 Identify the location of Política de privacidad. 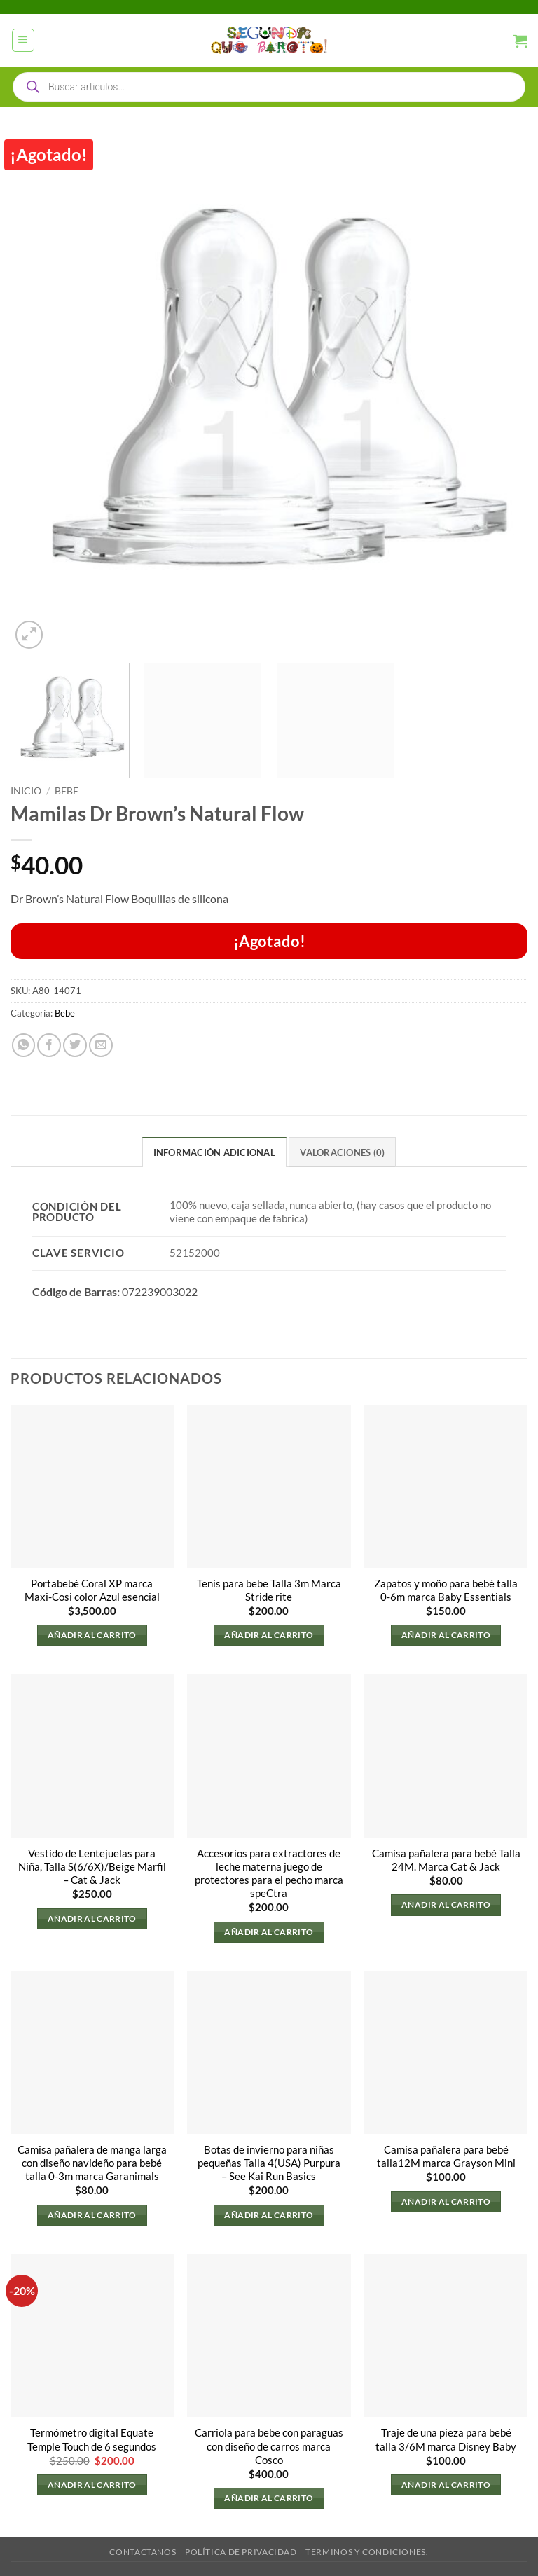
(241, 2552).